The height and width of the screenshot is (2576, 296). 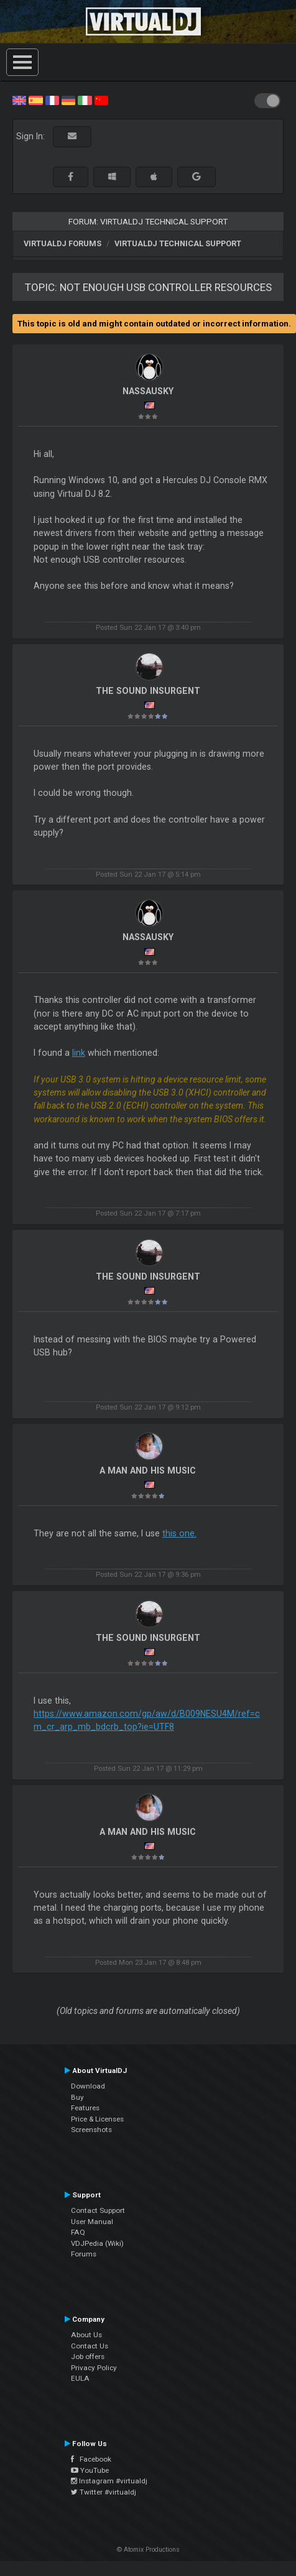 I want to click on VirtualDJ Technical Support, so click(x=177, y=243).